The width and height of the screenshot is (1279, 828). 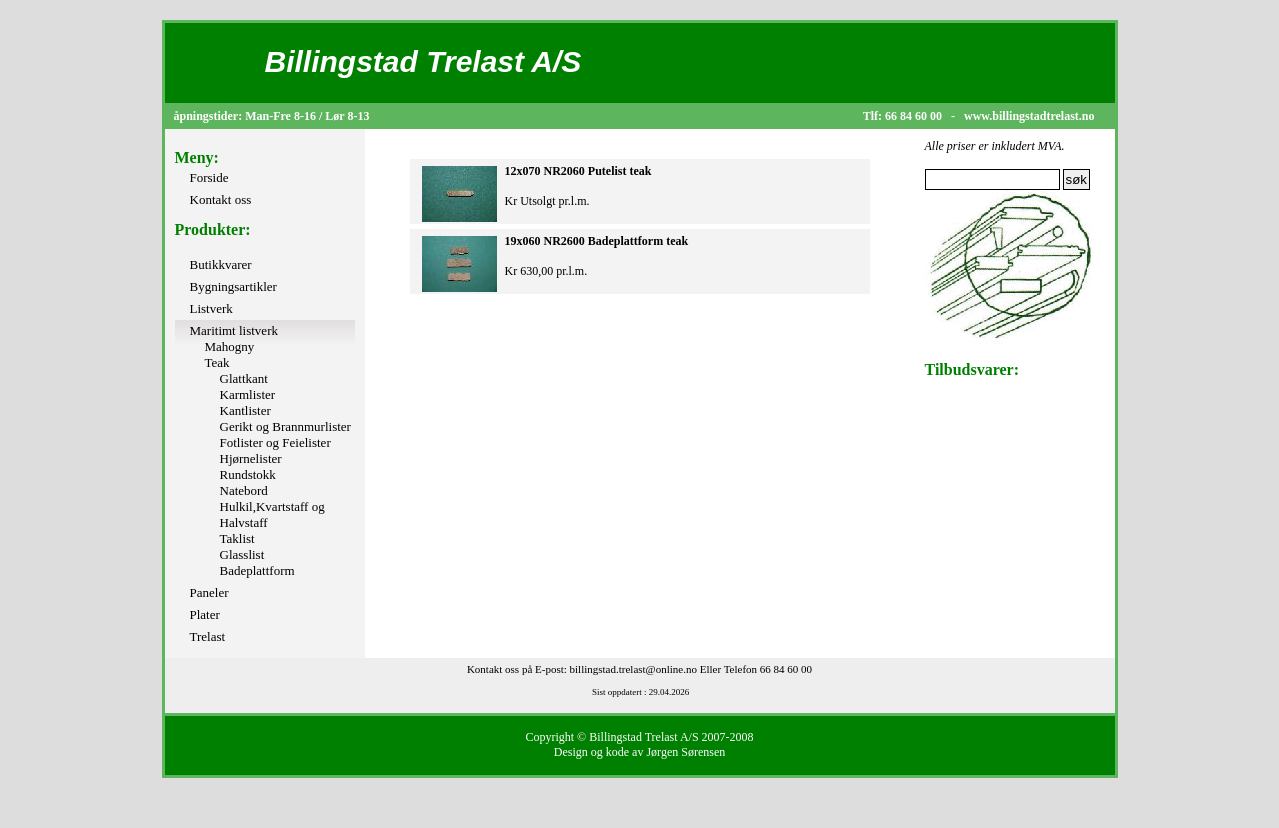 I want to click on Butikkvarer, so click(x=221, y=264).